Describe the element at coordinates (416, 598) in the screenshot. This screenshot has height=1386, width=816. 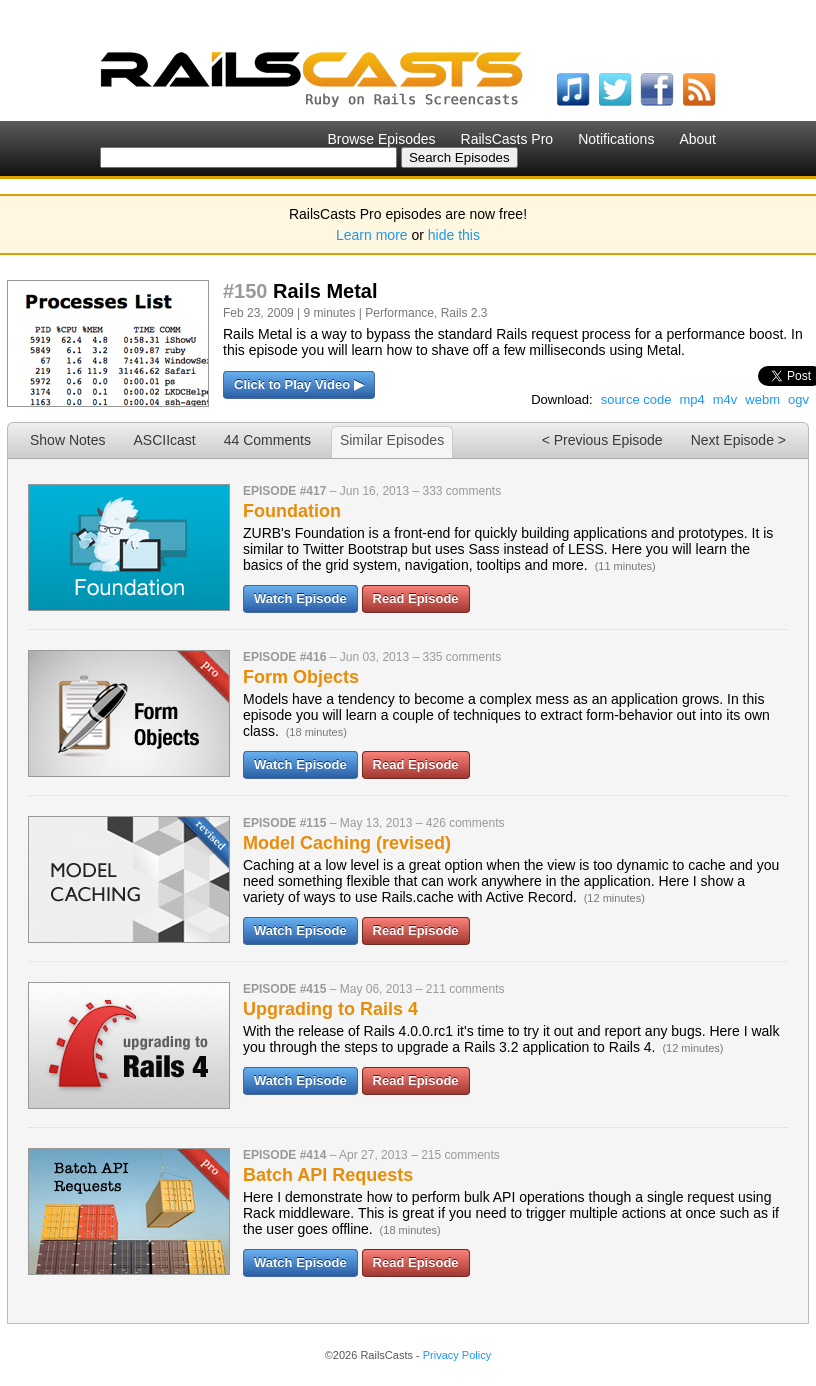
I see `Read Episode` at that location.